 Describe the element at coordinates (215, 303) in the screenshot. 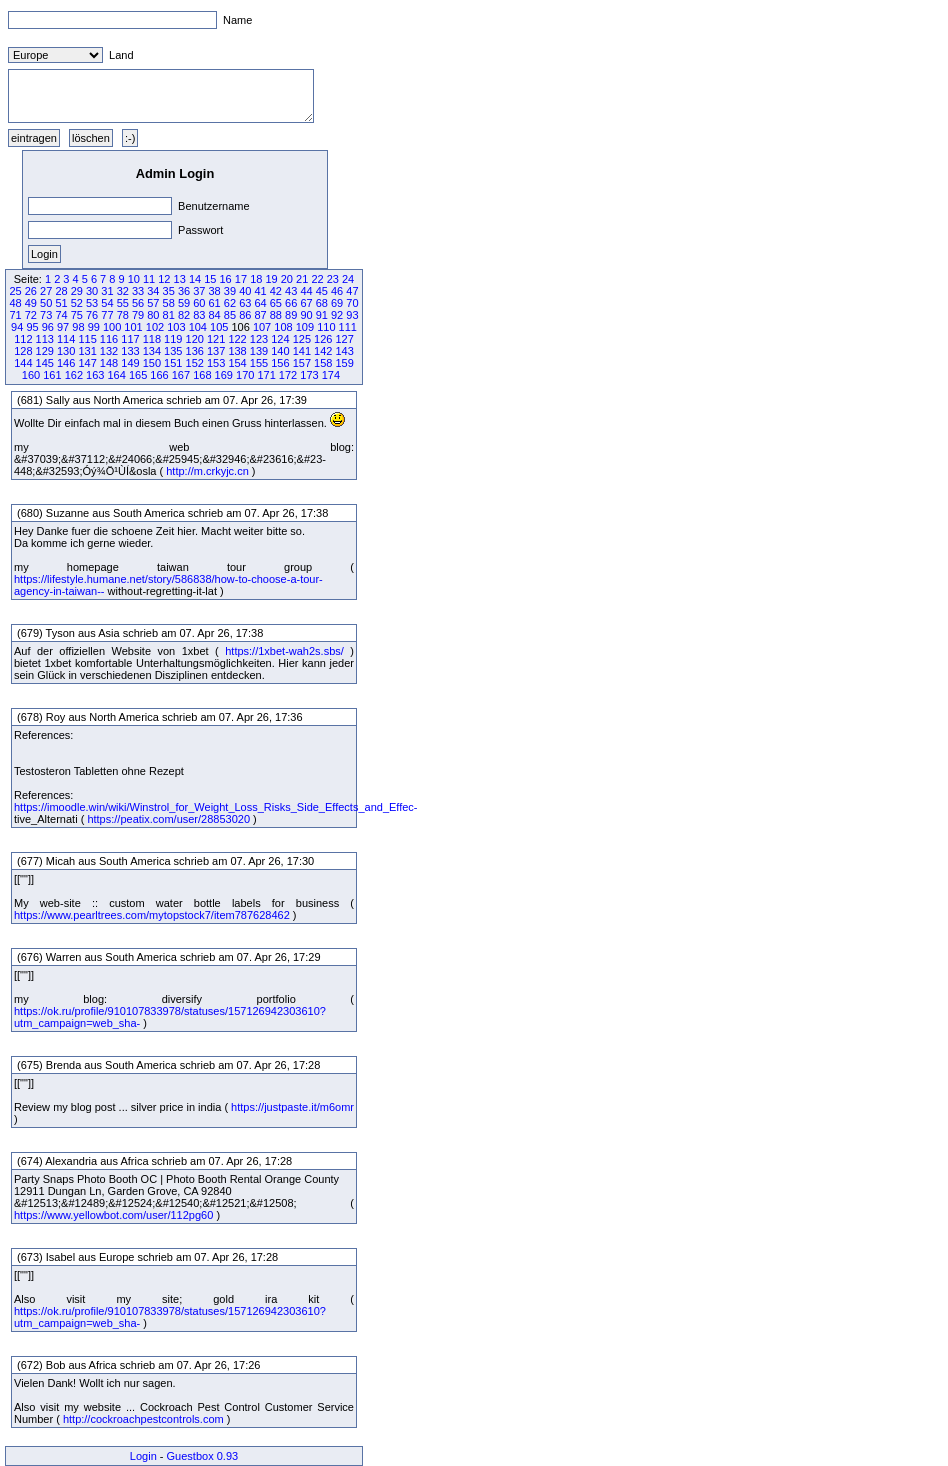

I see `61` at that location.